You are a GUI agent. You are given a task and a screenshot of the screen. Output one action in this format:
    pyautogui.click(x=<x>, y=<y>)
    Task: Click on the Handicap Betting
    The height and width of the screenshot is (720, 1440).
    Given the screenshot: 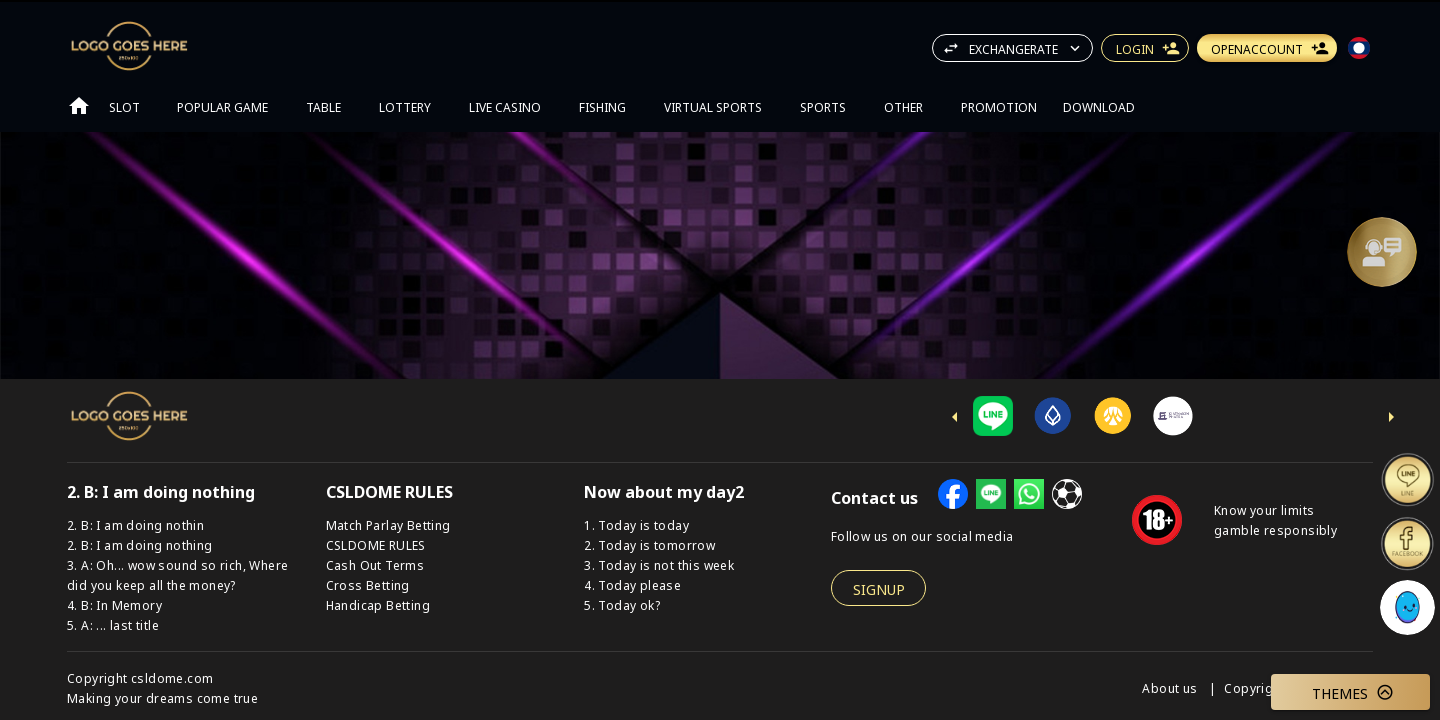 What is the action you would take?
    pyautogui.click(x=378, y=604)
    